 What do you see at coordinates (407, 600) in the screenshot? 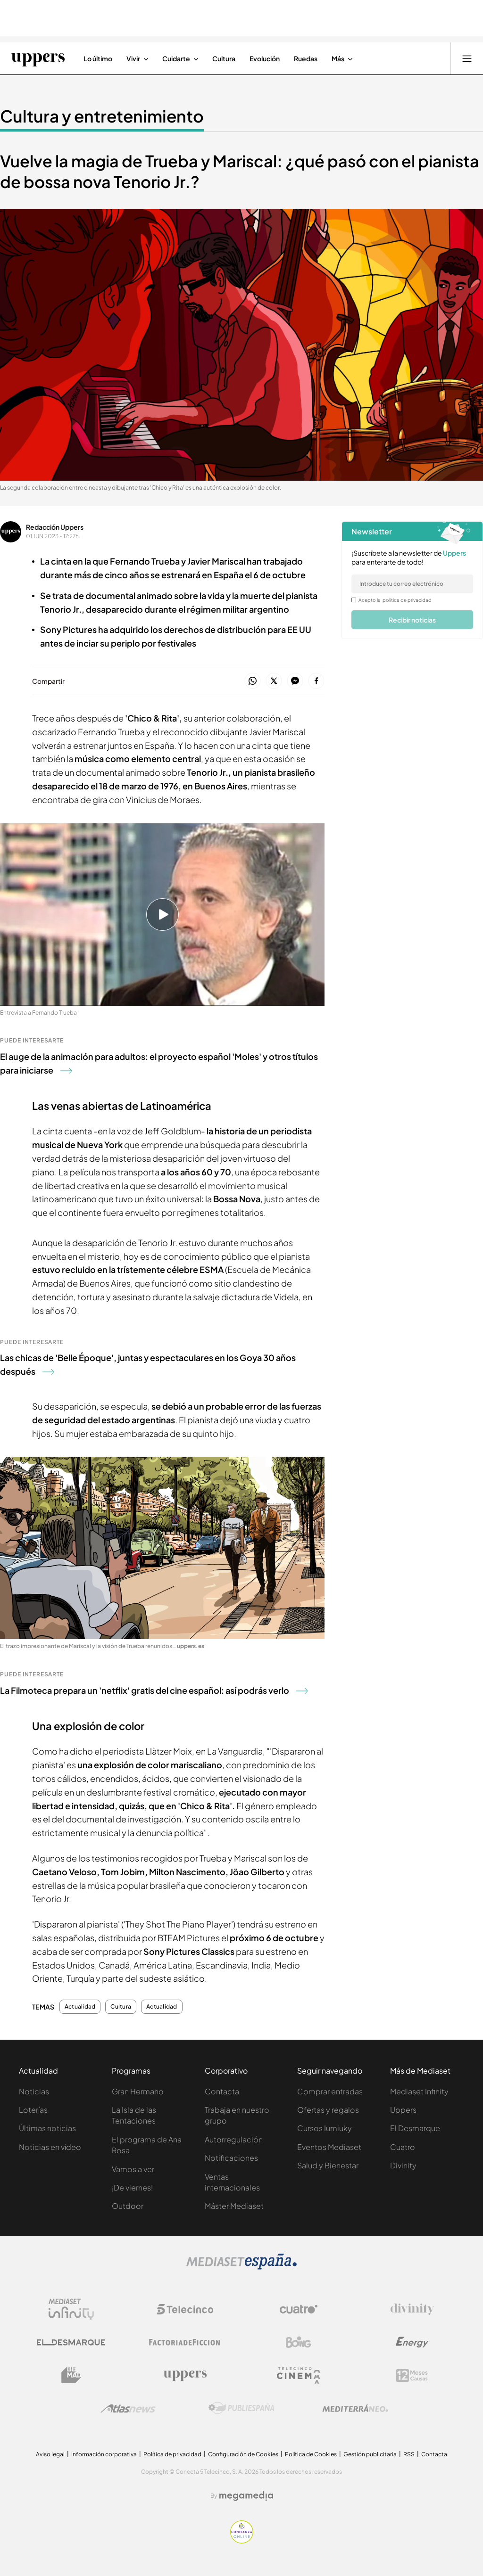
I see `política de privacidad` at bounding box center [407, 600].